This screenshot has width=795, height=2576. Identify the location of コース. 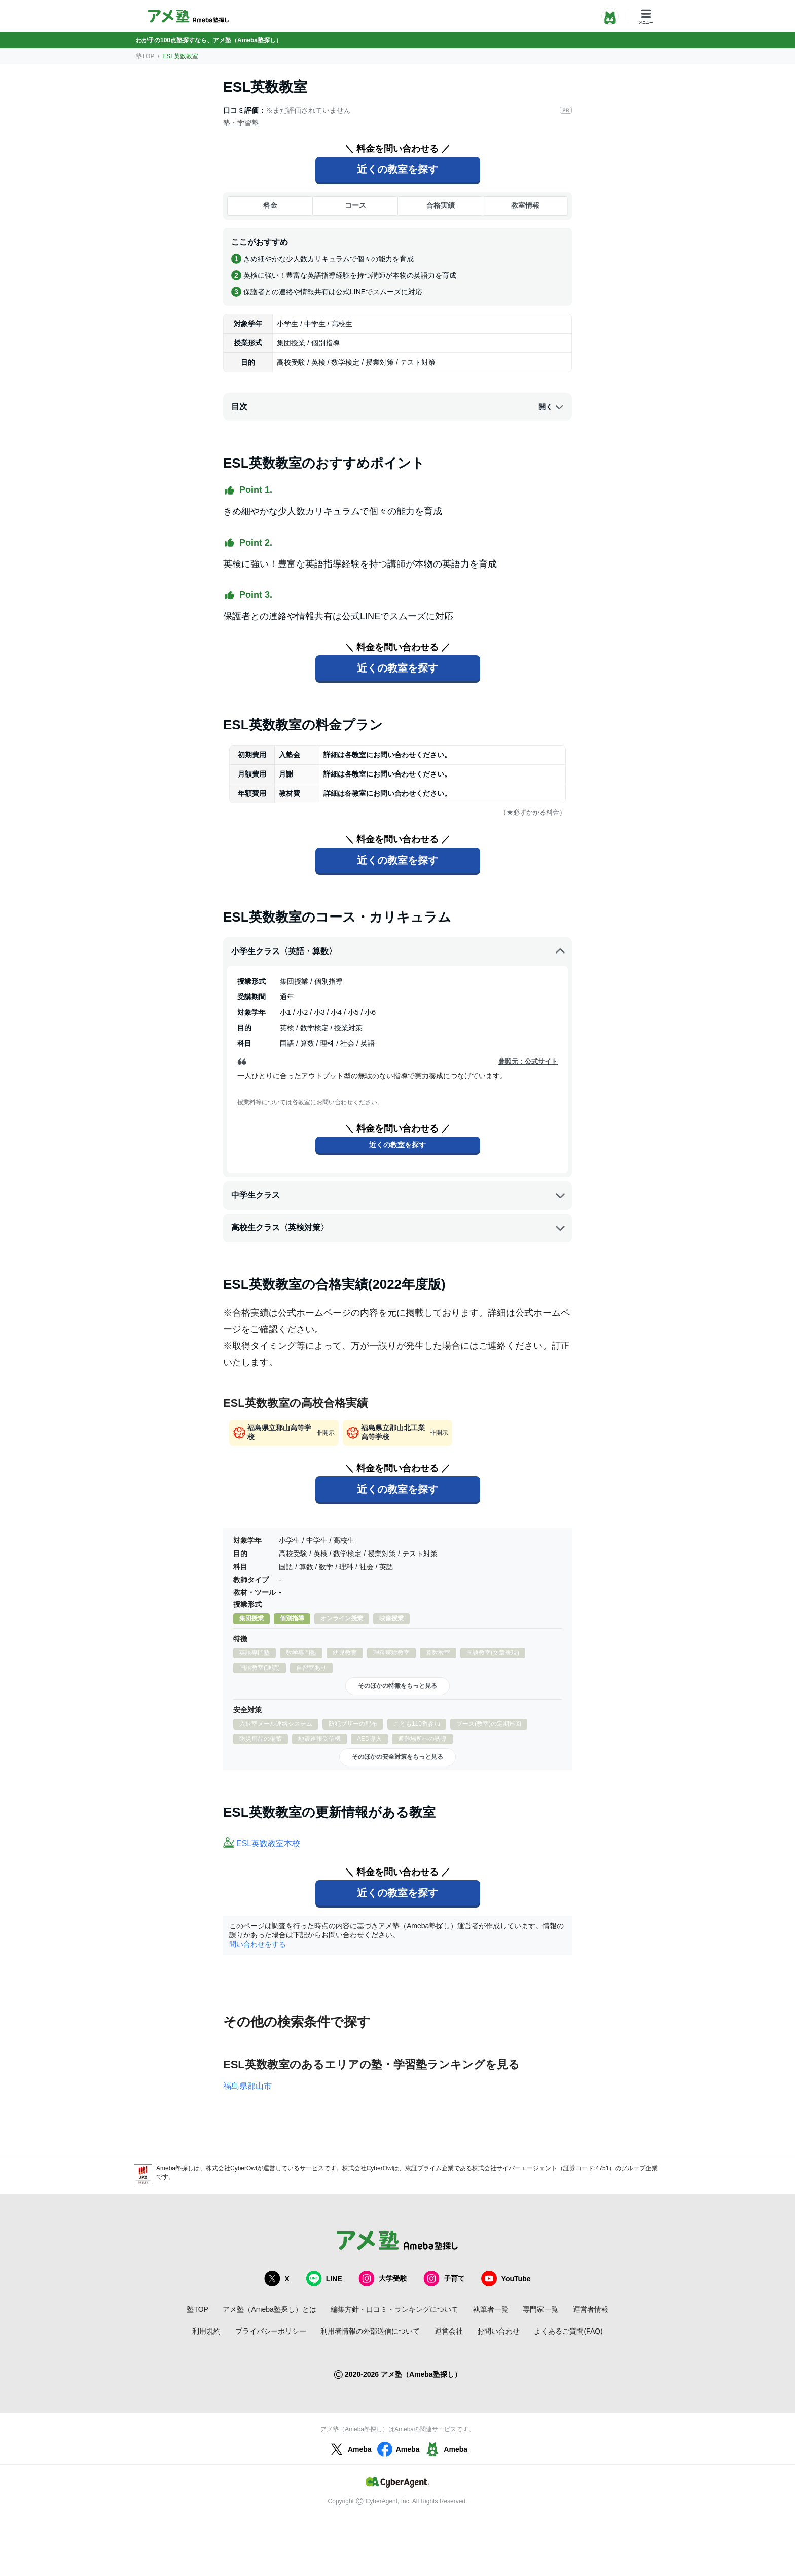
(355, 205).